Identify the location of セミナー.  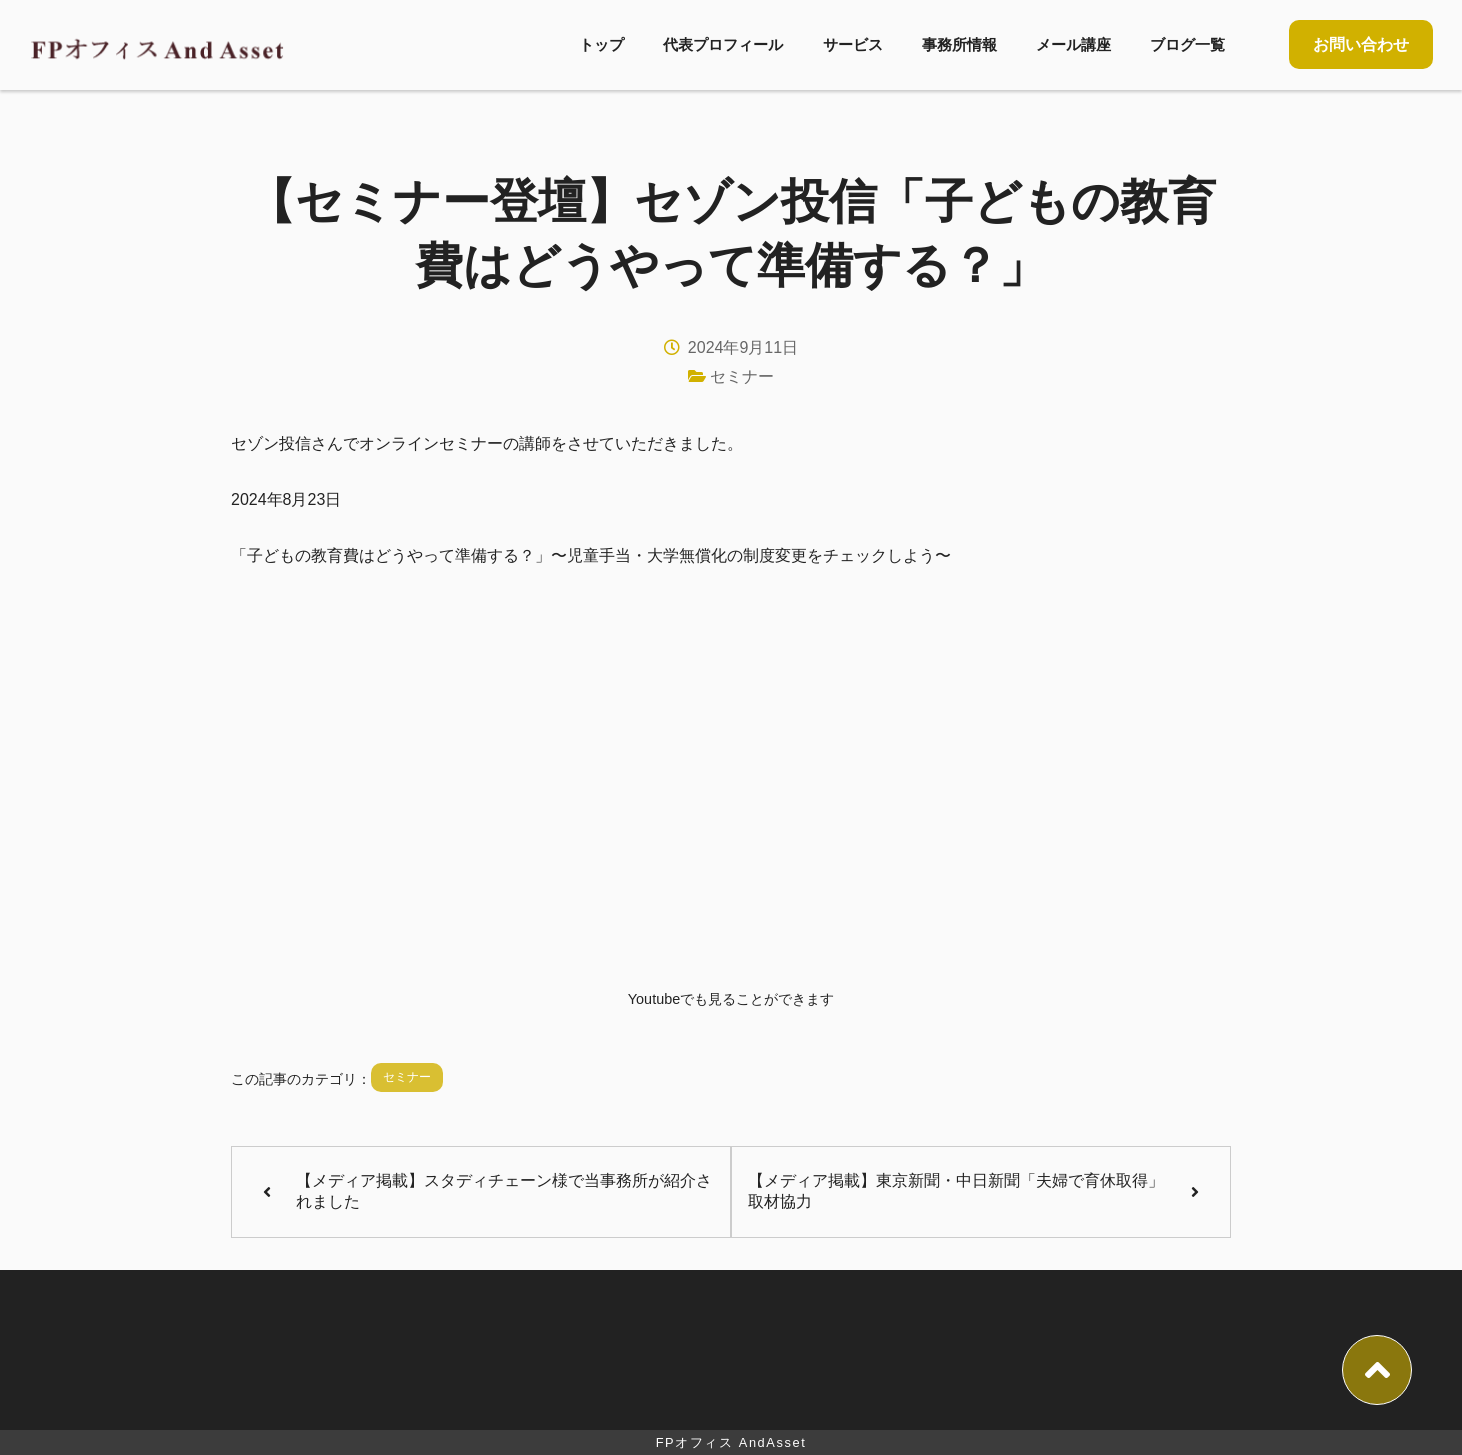
(742, 376).